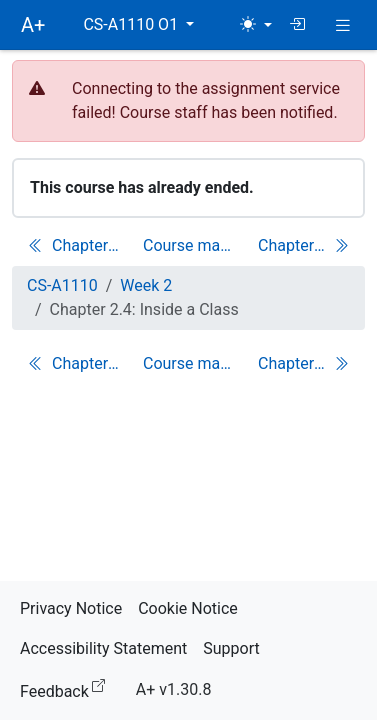 This screenshot has width=377, height=720. What do you see at coordinates (231, 648) in the screenshot?
I see `Support` at bounding box center [231, 648].